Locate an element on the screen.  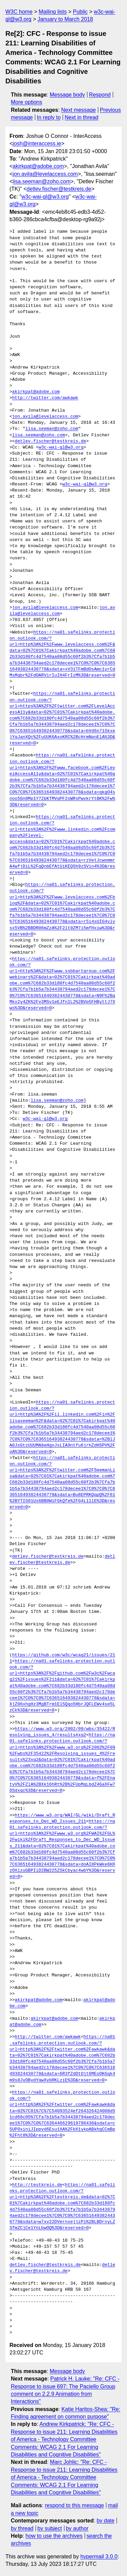
akirkpat@adobe.com is located at coordinates (38, 166).